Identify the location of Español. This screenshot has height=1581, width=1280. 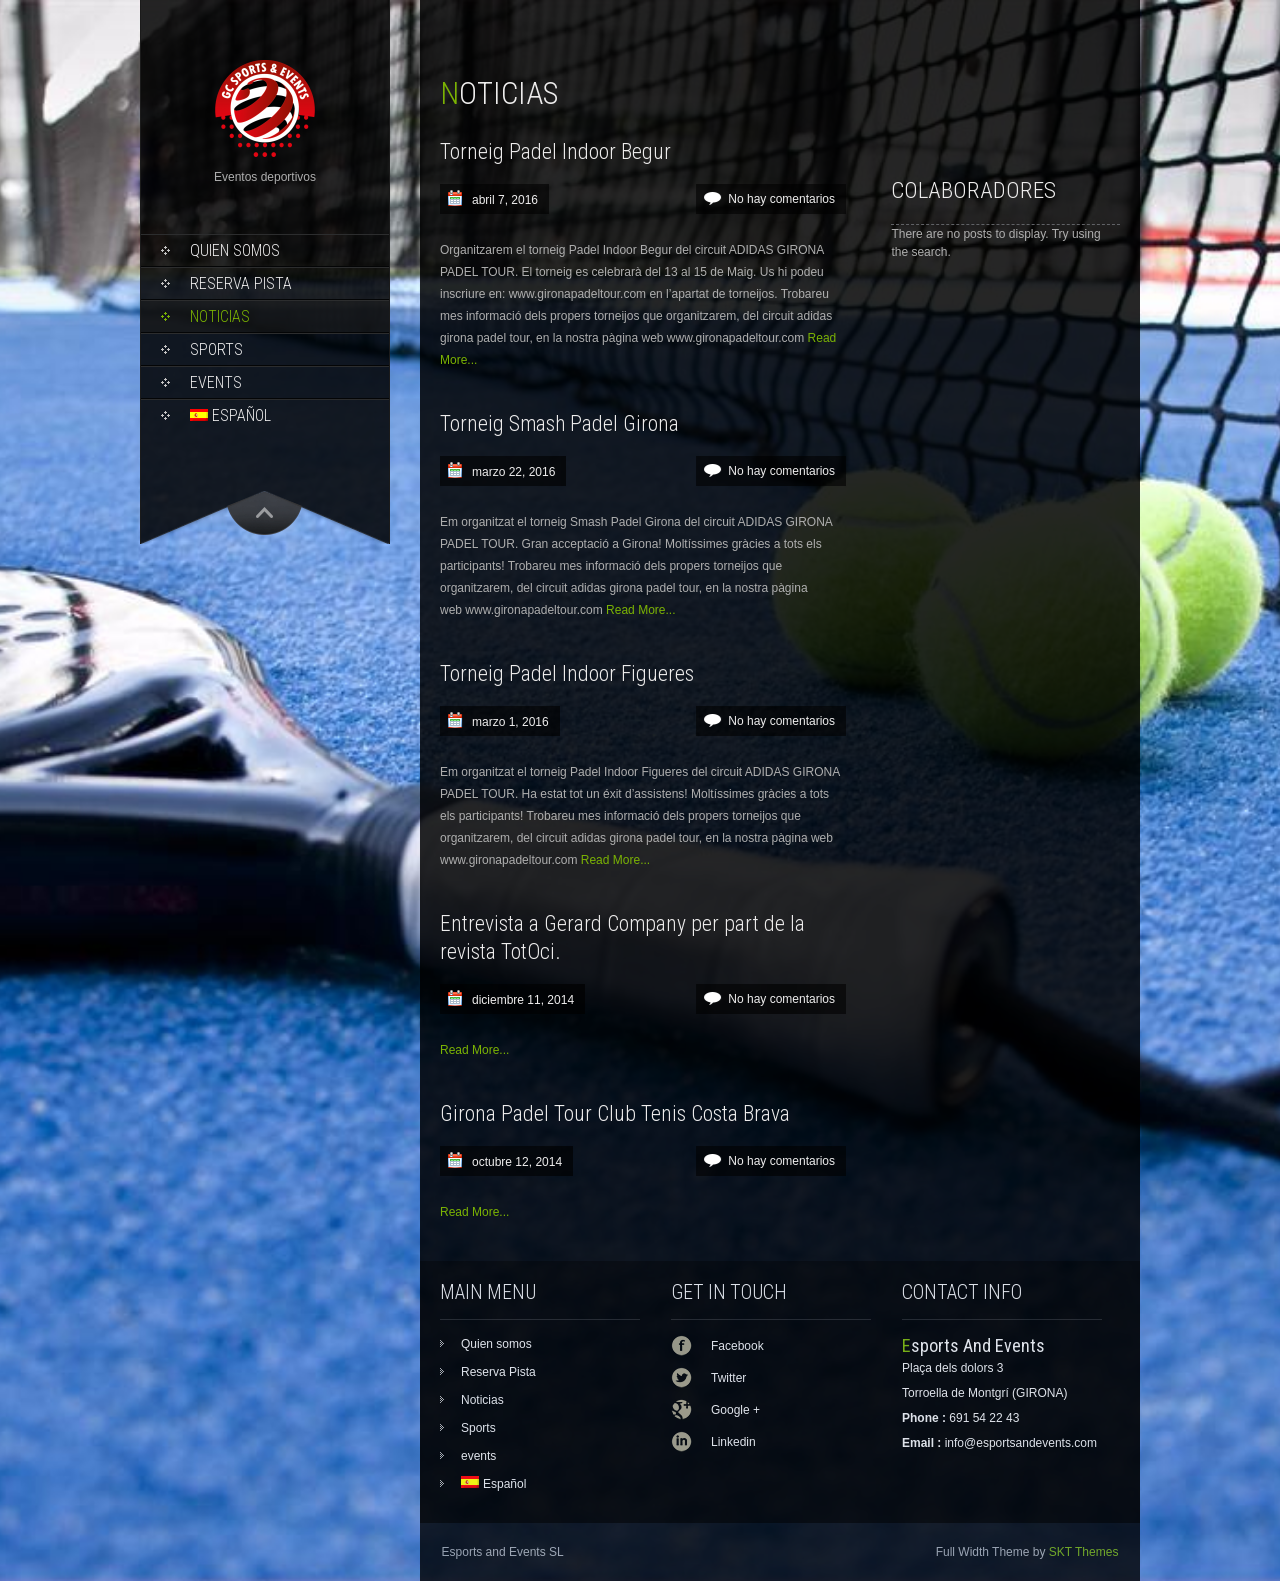
(230, 415).